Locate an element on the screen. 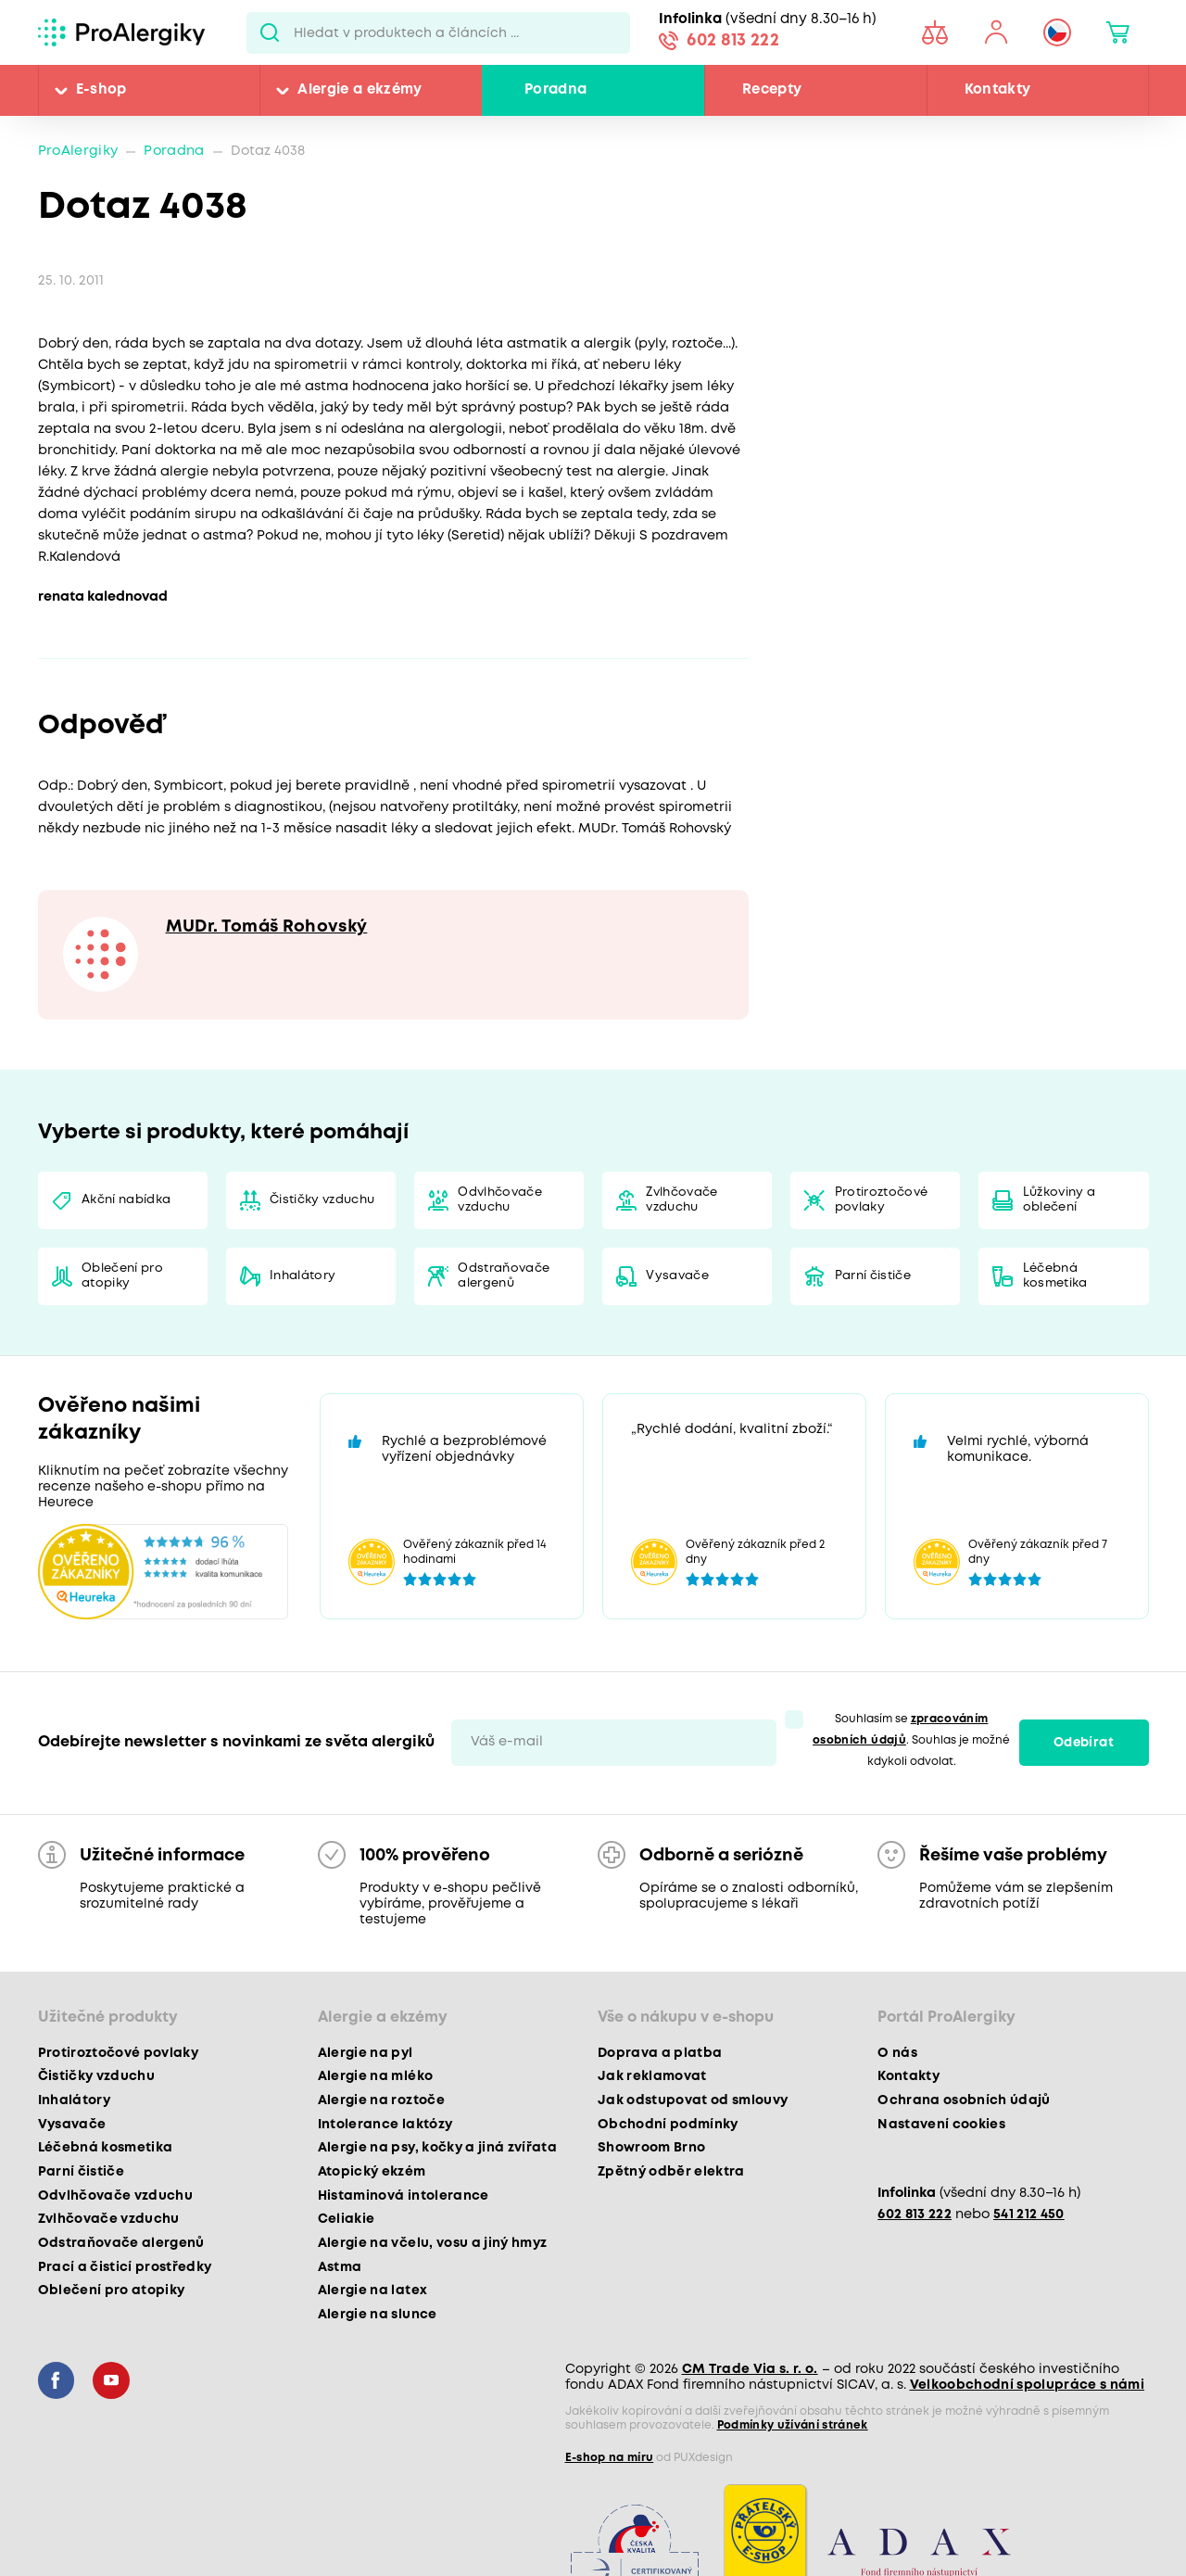 Image resolution: width=1186 pixels, height=2576 pixels. Alergie a ekzémy is located at coordinates (359, 89).